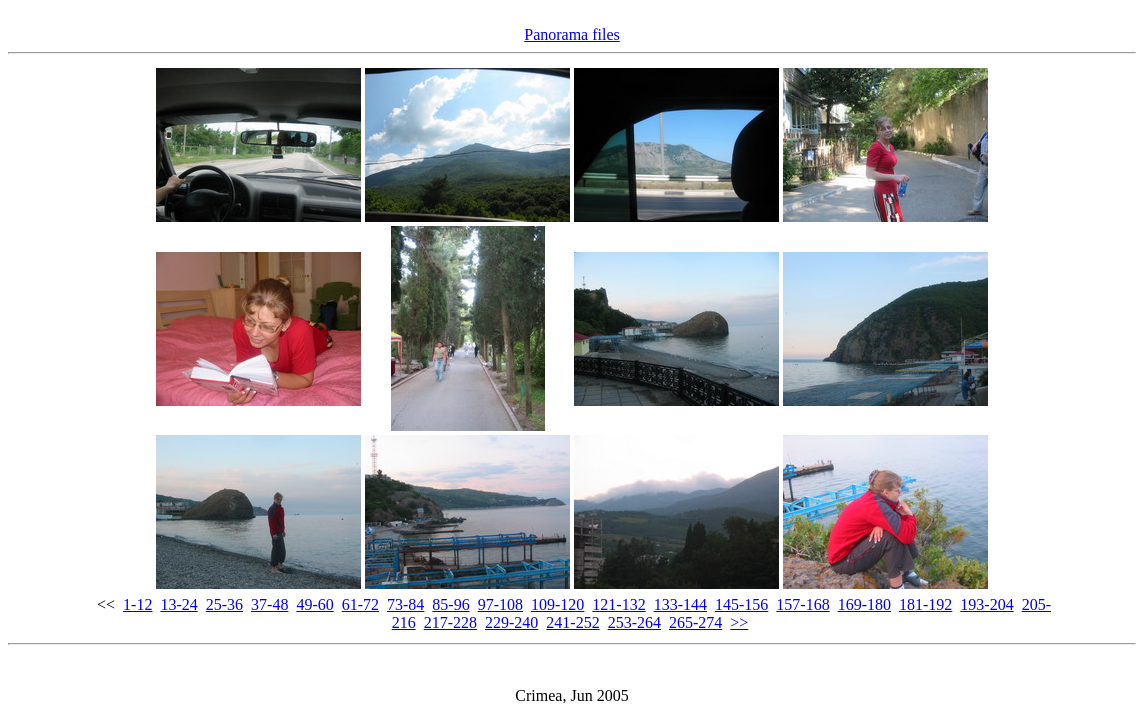 This screenshot has width=1144, height=721. What do you see at coordinates (864, 604) in the screenshot?
I see `169-180` at bounding box center [864, 604].